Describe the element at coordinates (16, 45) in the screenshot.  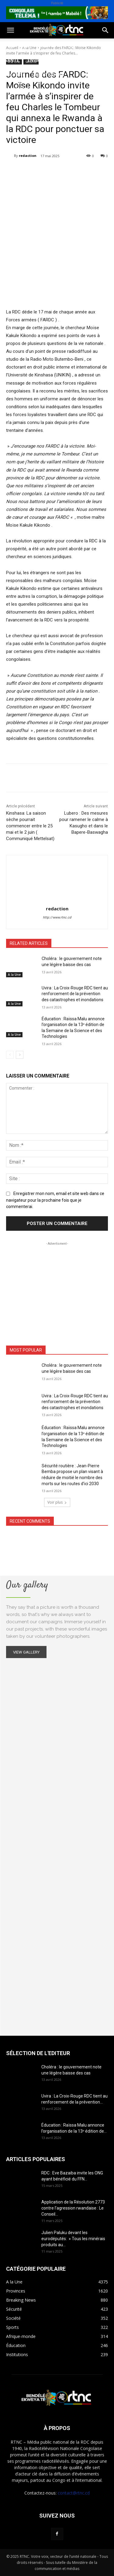
I see `Politique` at that location.